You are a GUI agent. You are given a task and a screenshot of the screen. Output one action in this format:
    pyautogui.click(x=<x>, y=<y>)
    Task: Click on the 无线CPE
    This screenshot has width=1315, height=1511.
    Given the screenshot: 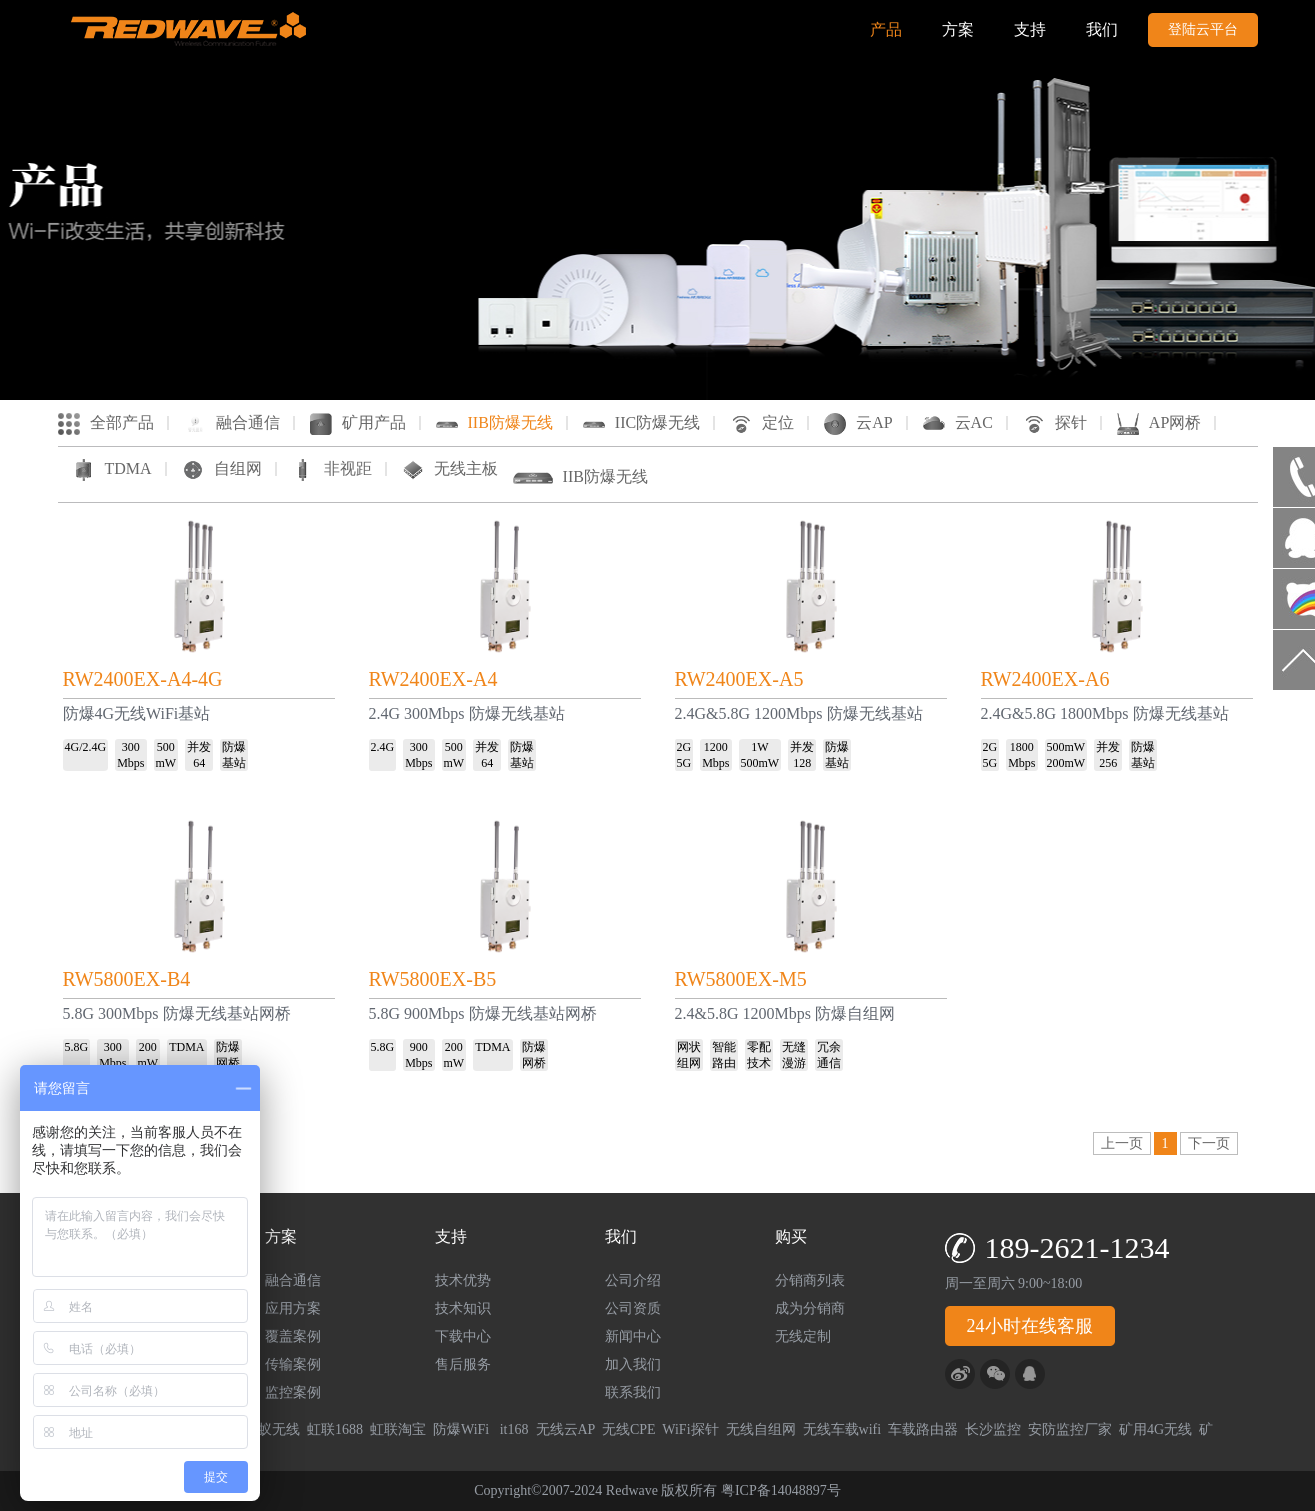 What is the action you would take?
    pyautogui.click(x=629, y=1429)
    